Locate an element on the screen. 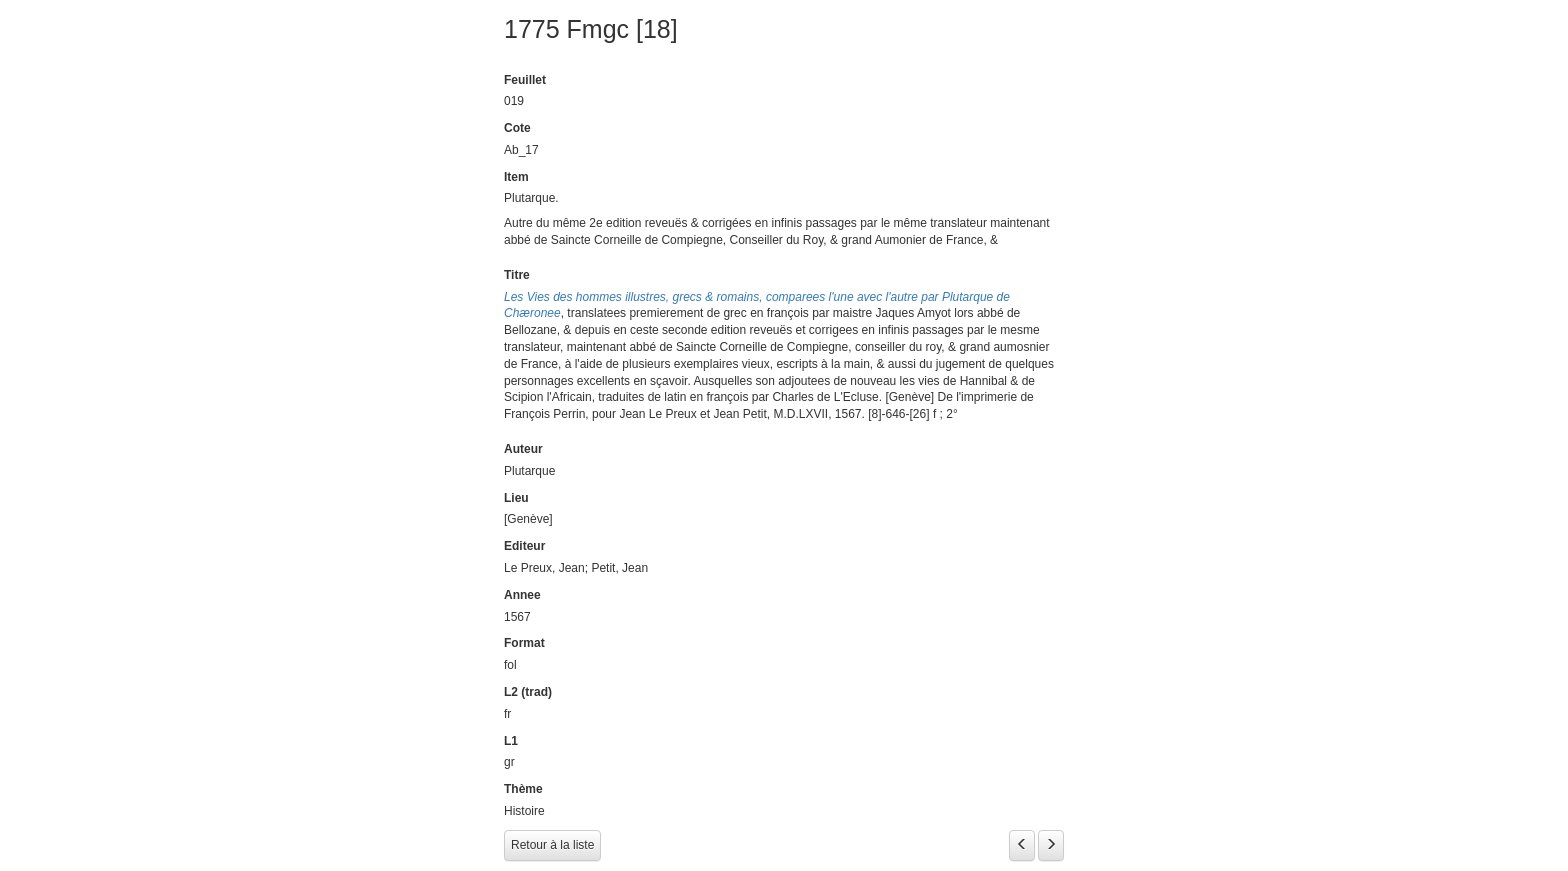  Cote is located at coordinates (517, 128).